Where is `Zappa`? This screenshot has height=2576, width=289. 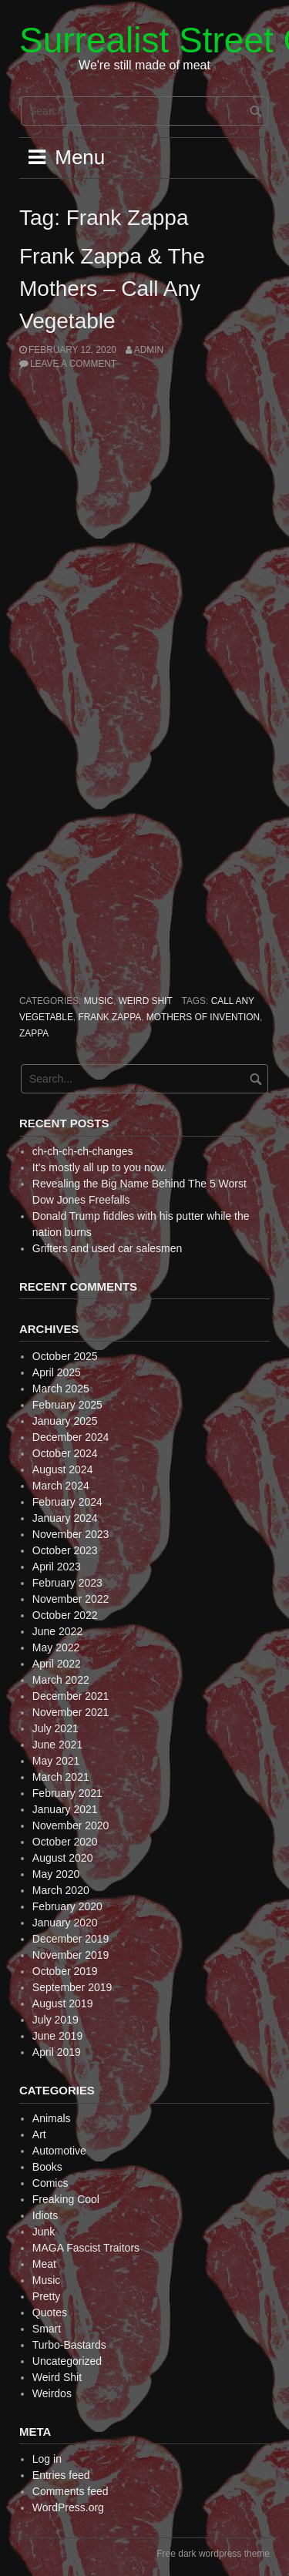
Zappa is located at coordinates (34, 1033).